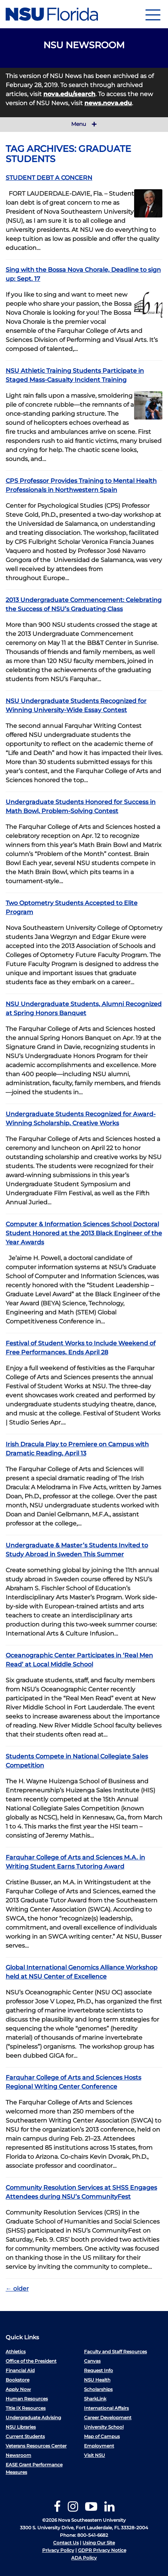 Image resolution: width=168 pixels, height=2576 pixels. What do you see at coordinates (69, 94) in the screenshot?
I see `nova.edu/search` at bounding box center [69, 94].